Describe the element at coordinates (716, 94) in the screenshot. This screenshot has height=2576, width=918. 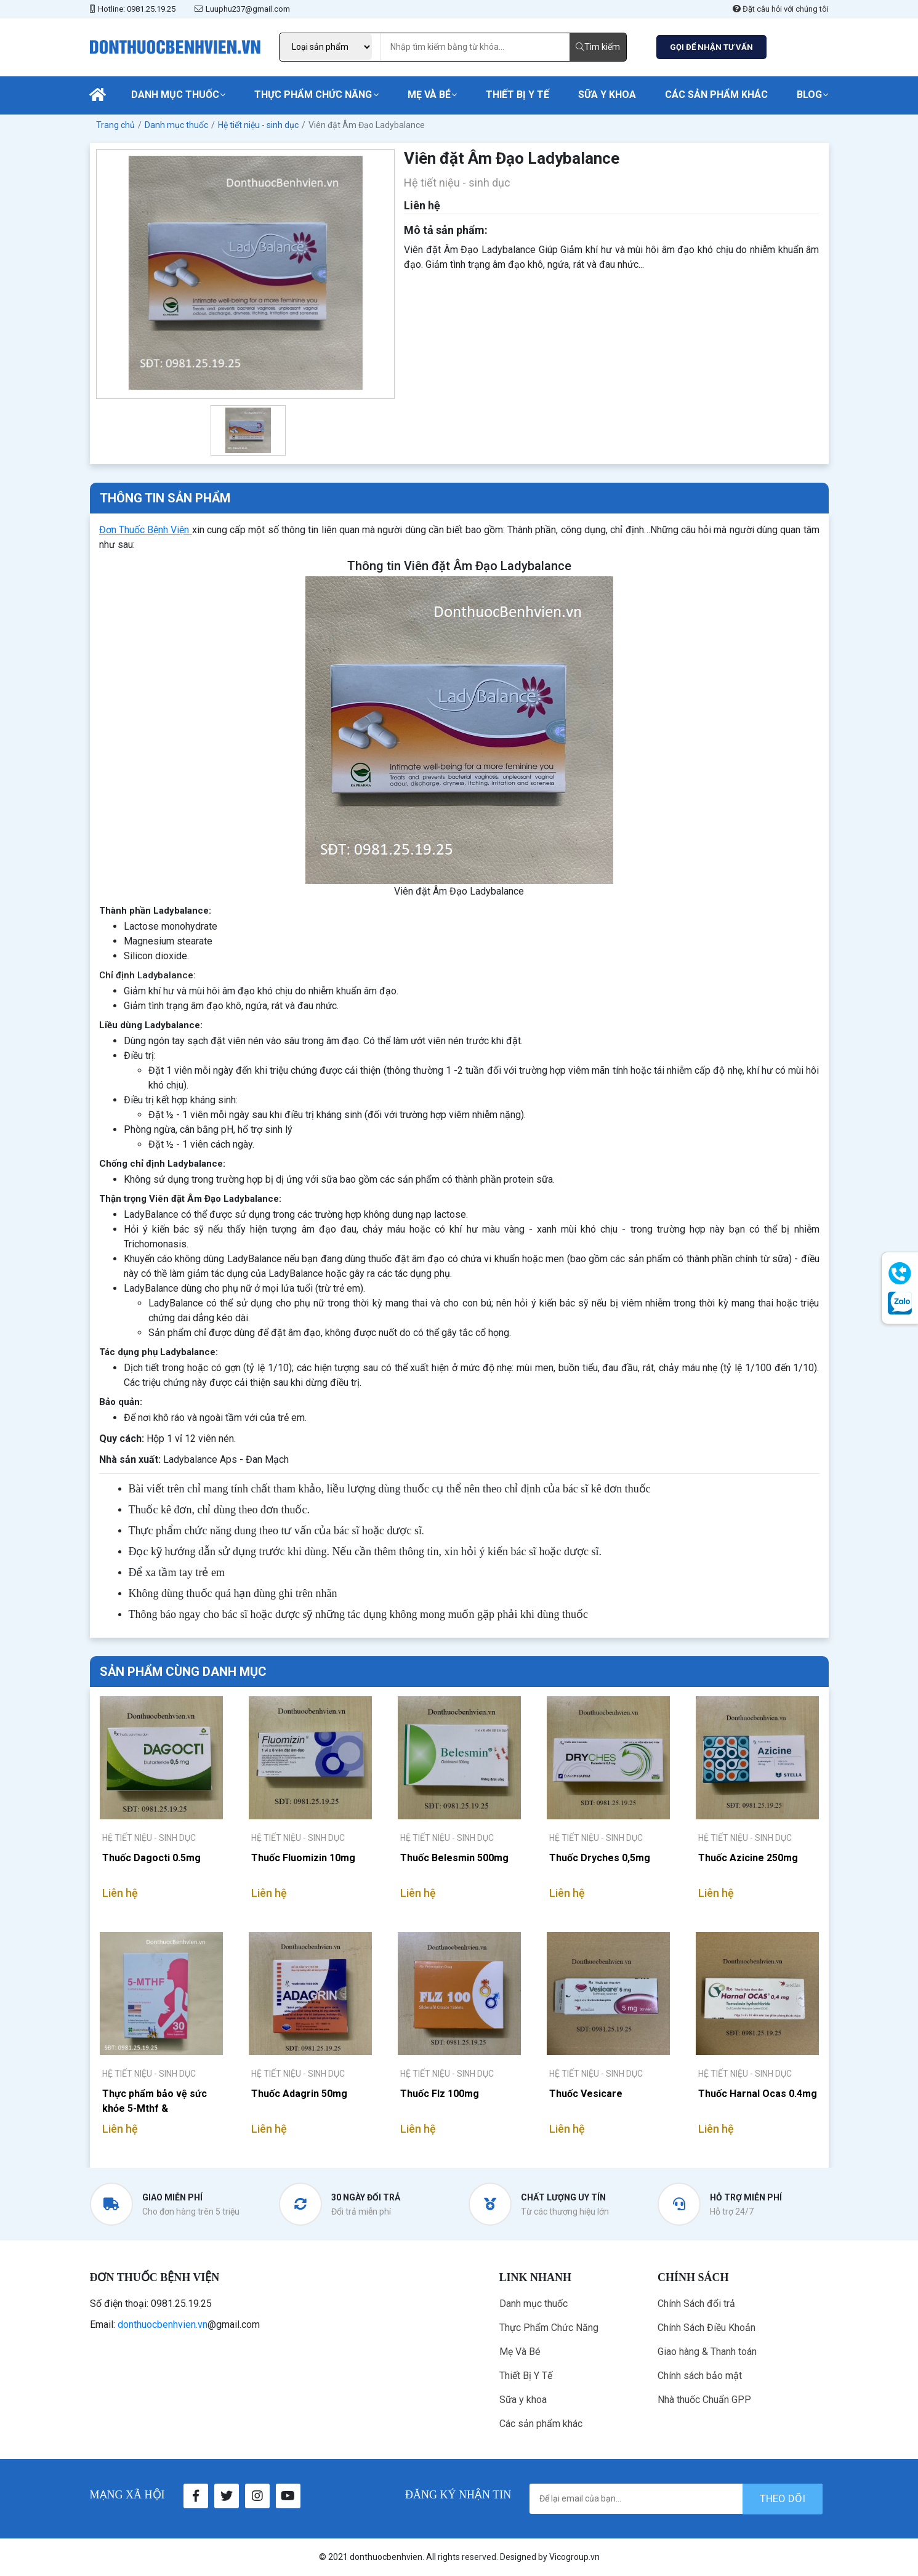
I see `Các sản phẩm khác` at that location.